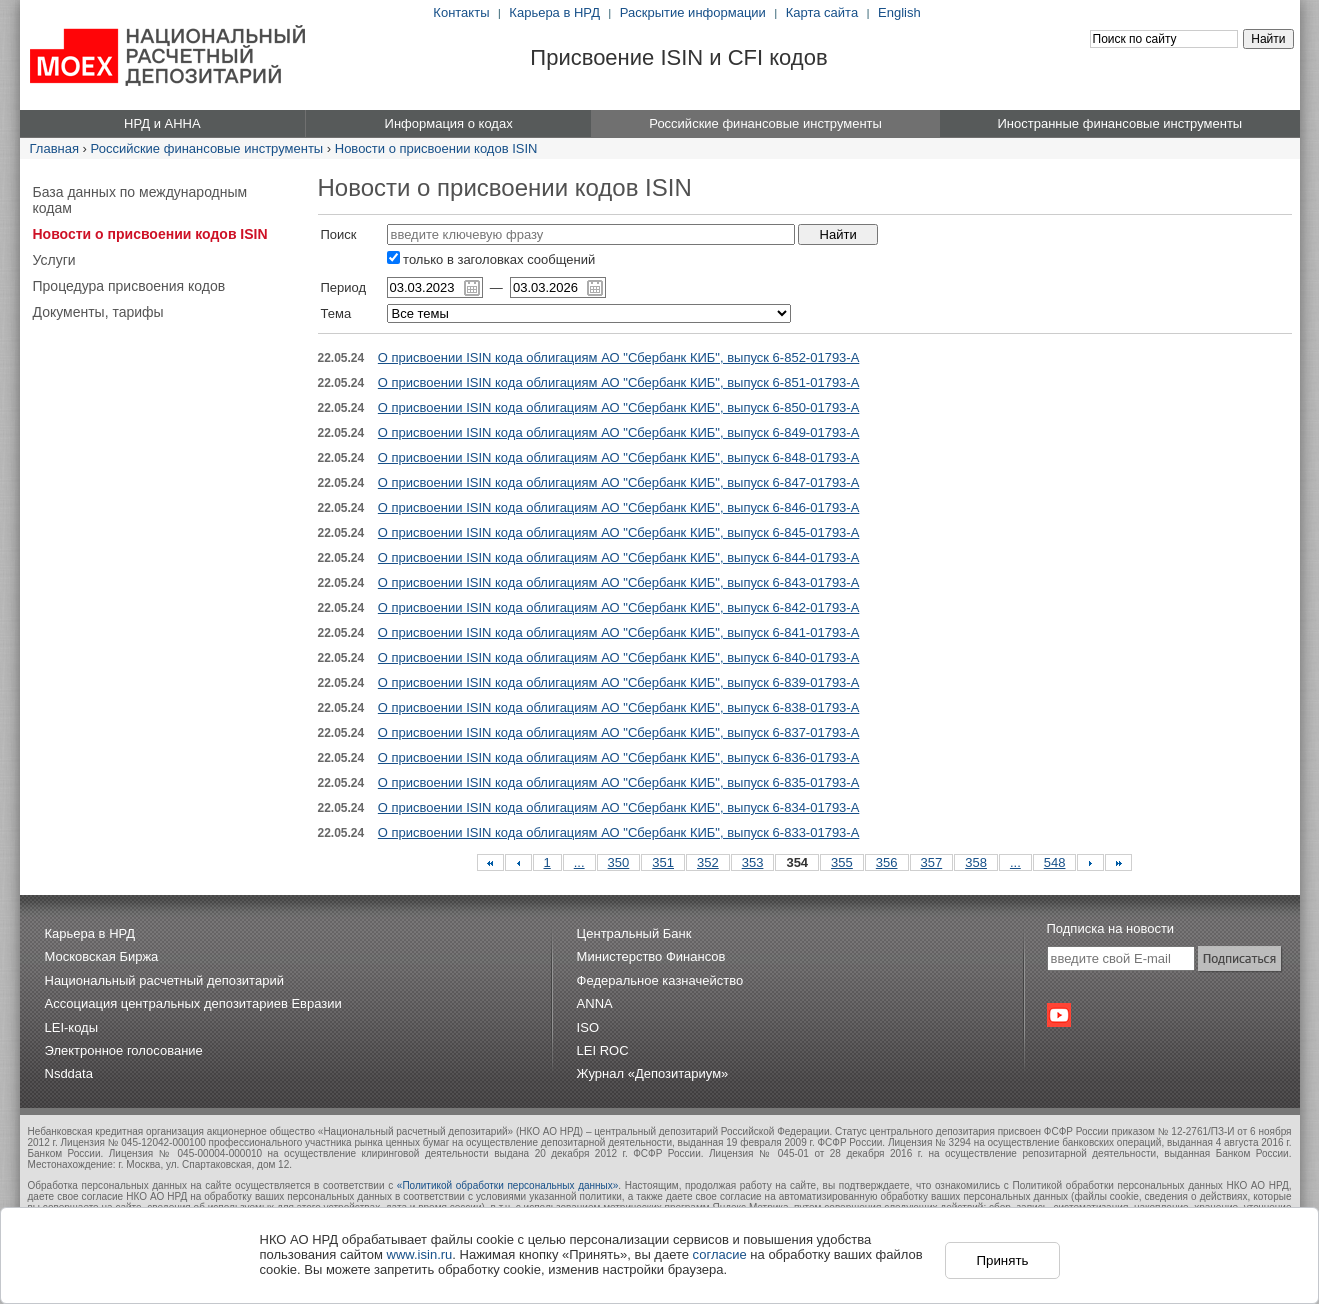 This screenshot has height=1304, width=1319. What do you see at coordinates (619, 682) in the screenshot?
I see `О присвоении ISIN кода облигациям АО "Сбербанк КИБ", выпуск 6-839-01793-A` at bounding box center [619, 682].